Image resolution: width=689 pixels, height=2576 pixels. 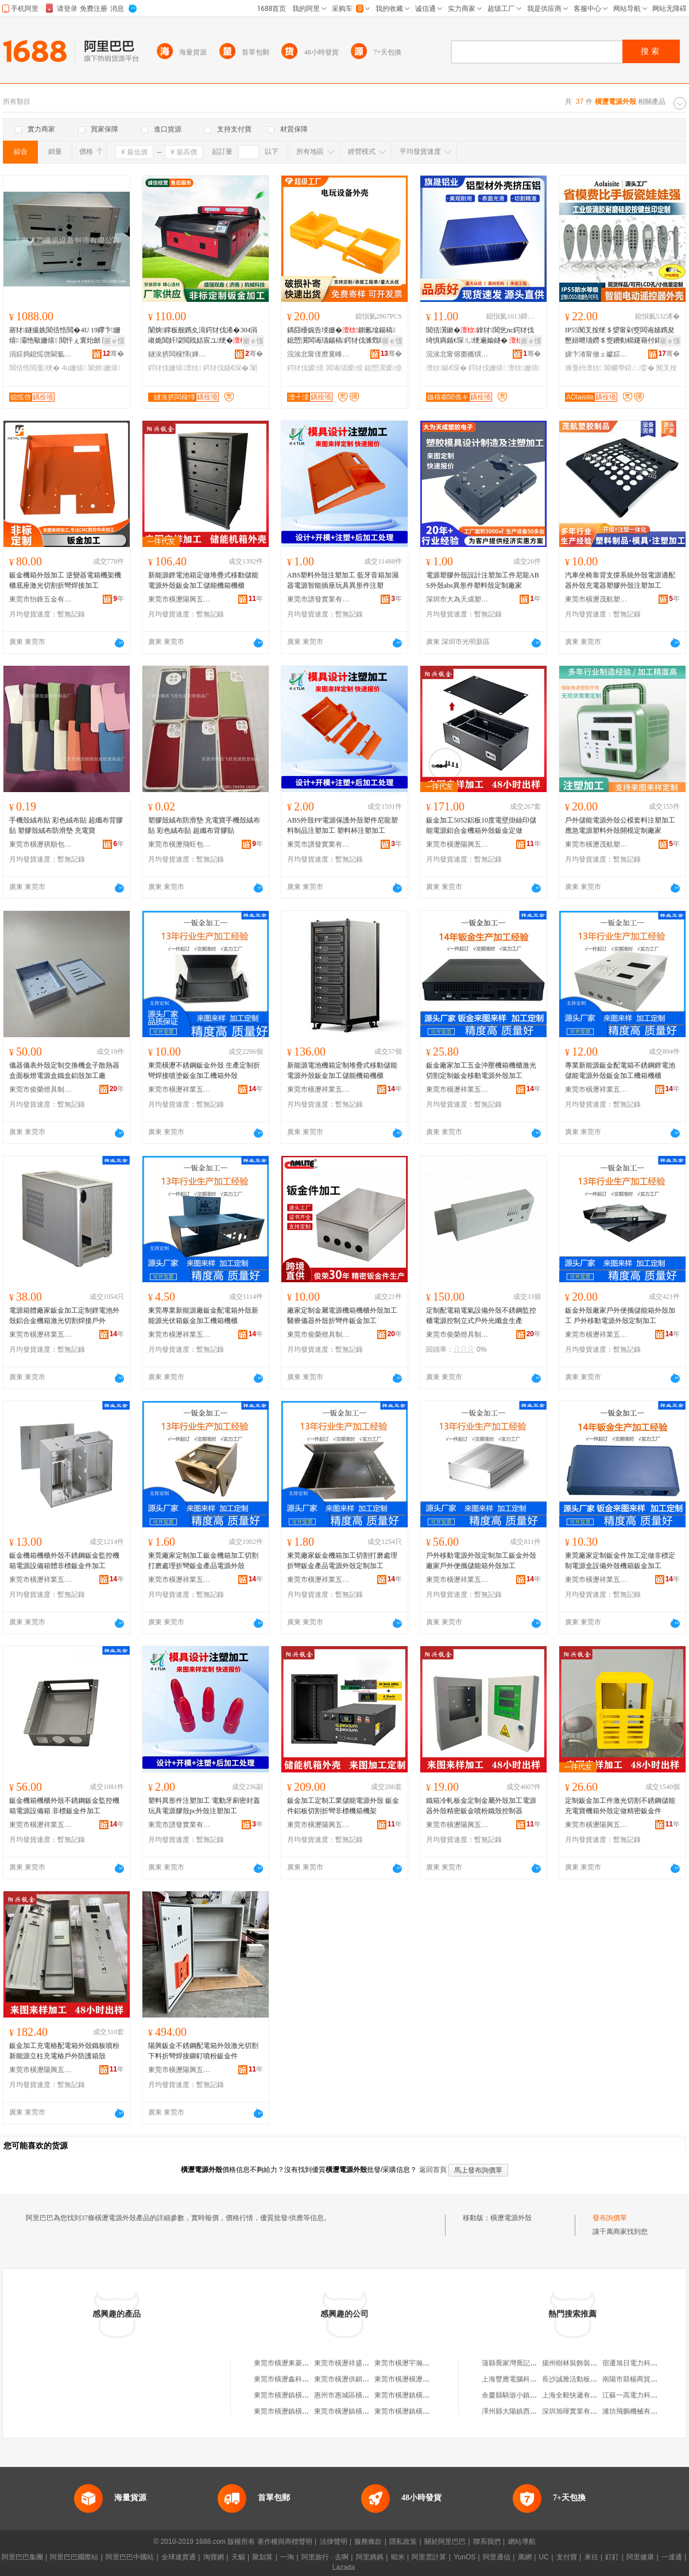 I want to click on 鈑金廠家加工五金沖壓機箱機櫃激光切割定制鈑金移動電源外殼加工, so click(x=481, y=1070).